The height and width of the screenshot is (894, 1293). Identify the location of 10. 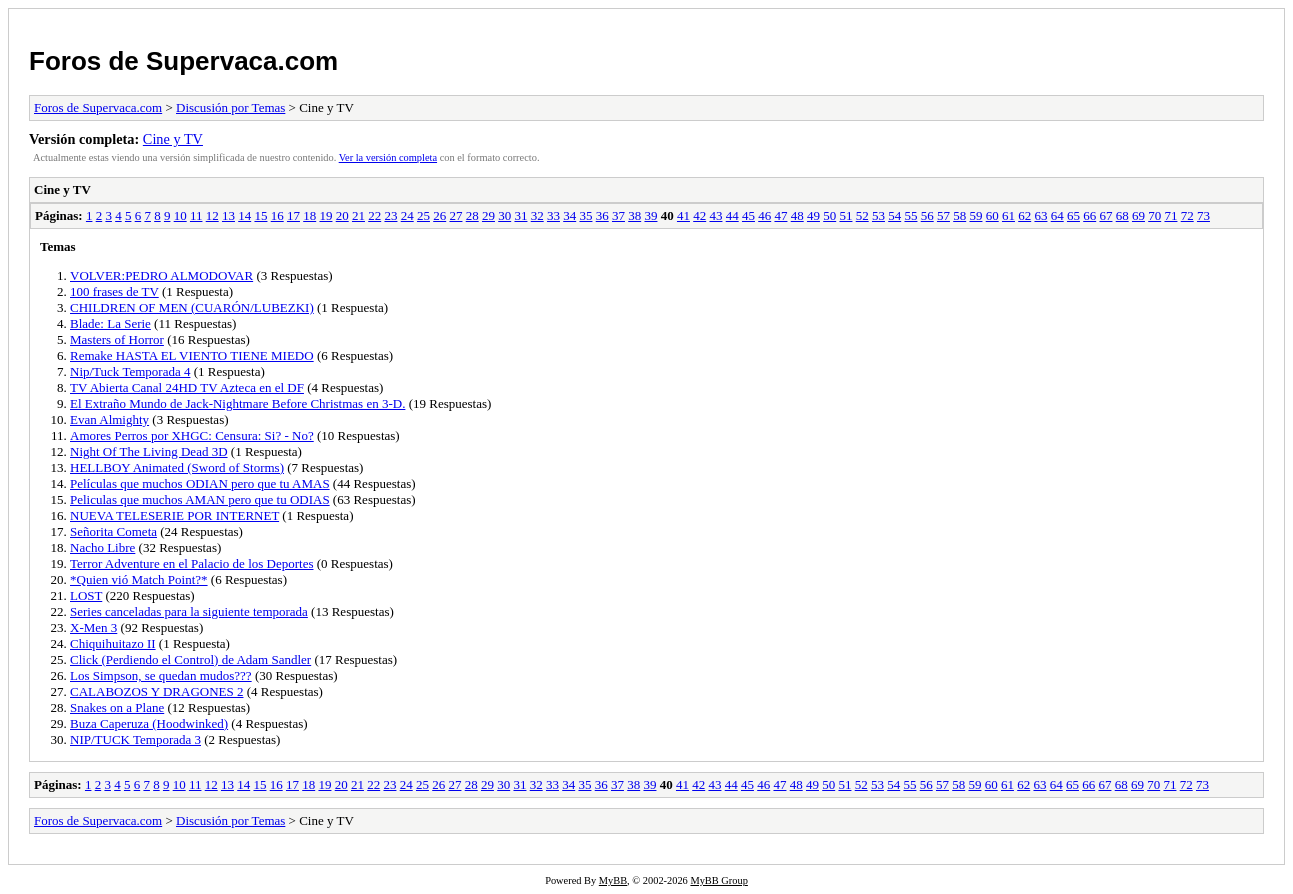
(180, 215).